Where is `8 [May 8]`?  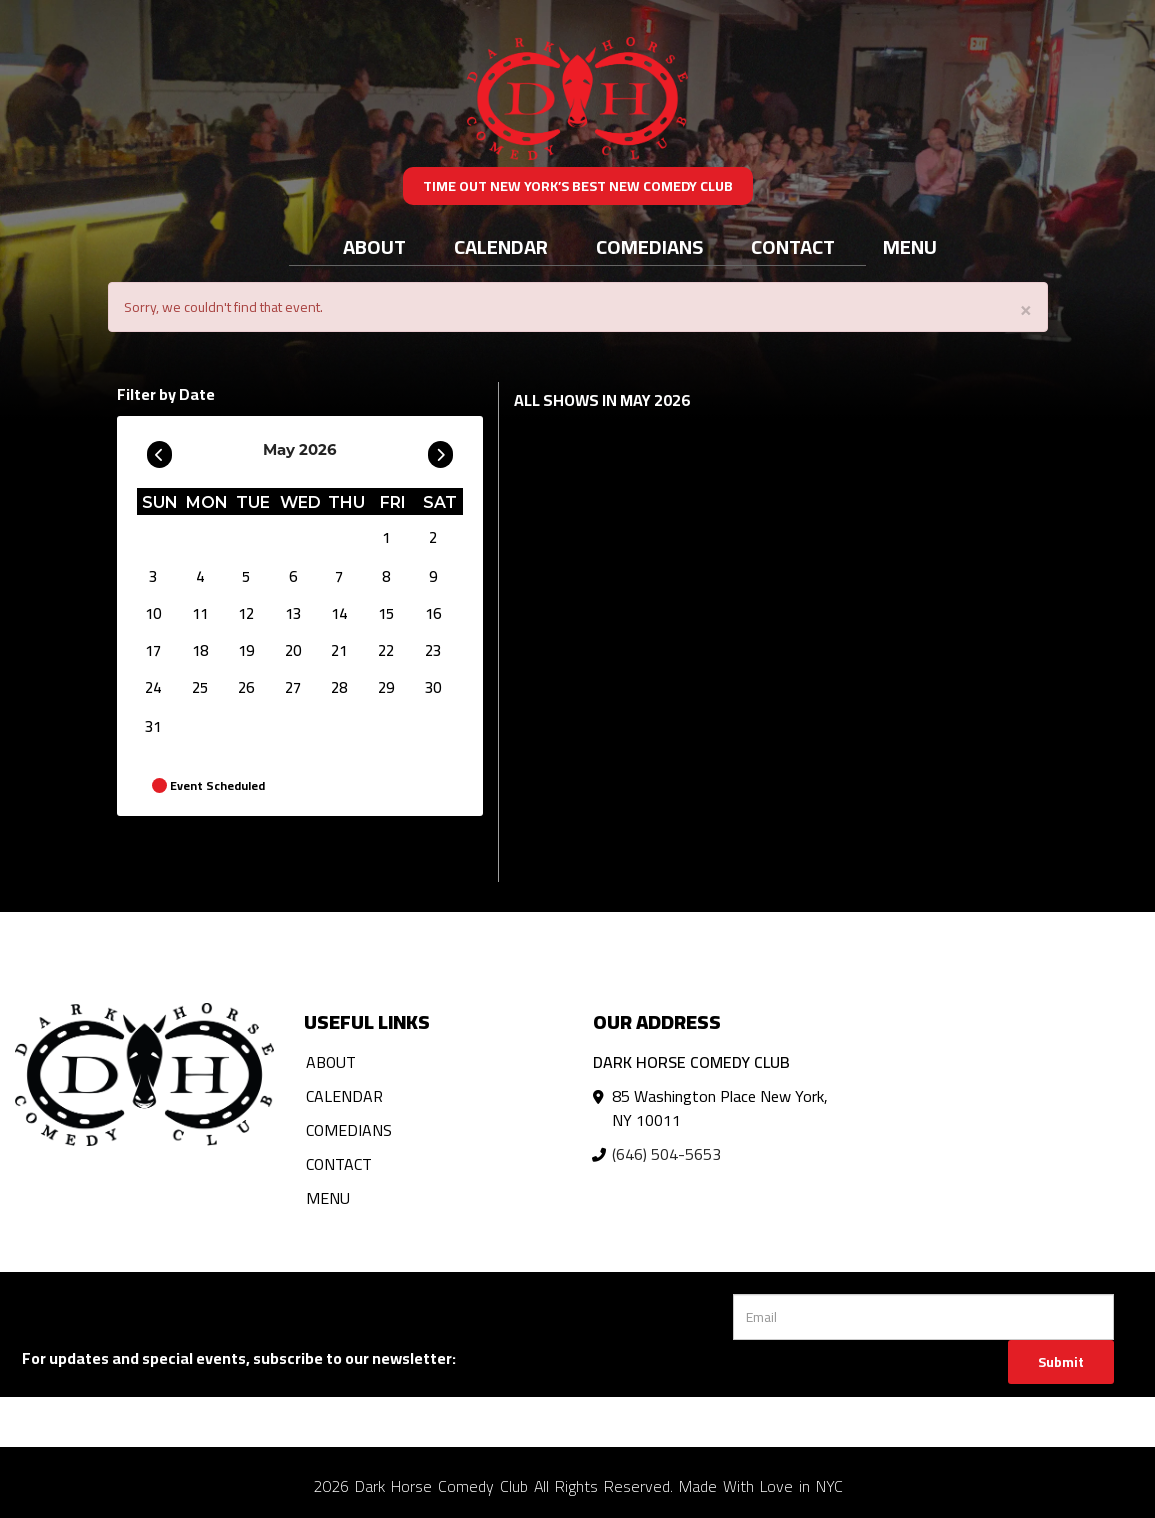
8 [May 8] is located at coordinates (386, 576).